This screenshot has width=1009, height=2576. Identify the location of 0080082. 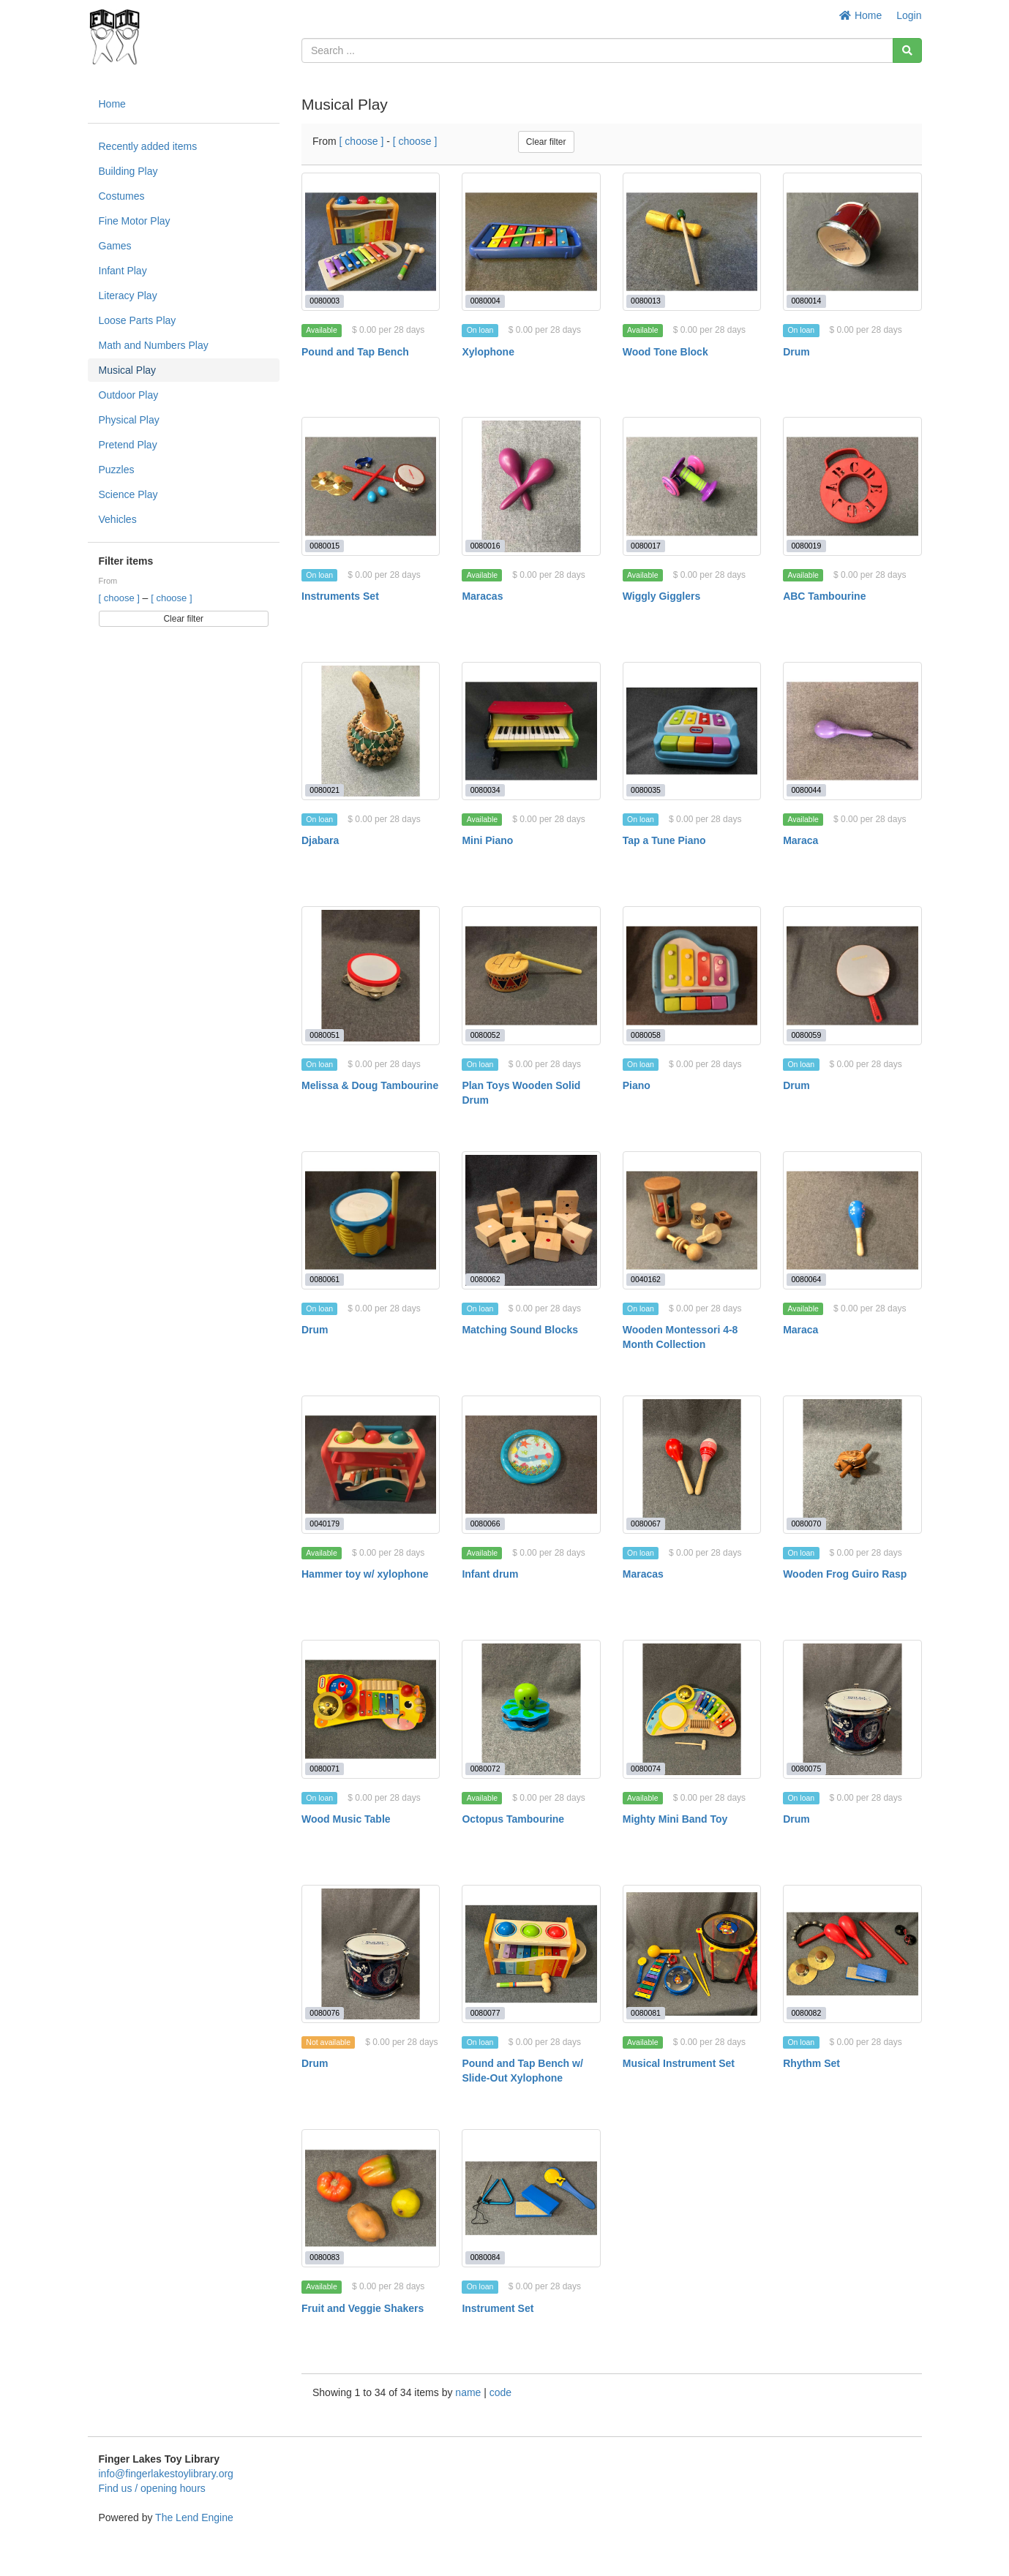
(806, 2012).